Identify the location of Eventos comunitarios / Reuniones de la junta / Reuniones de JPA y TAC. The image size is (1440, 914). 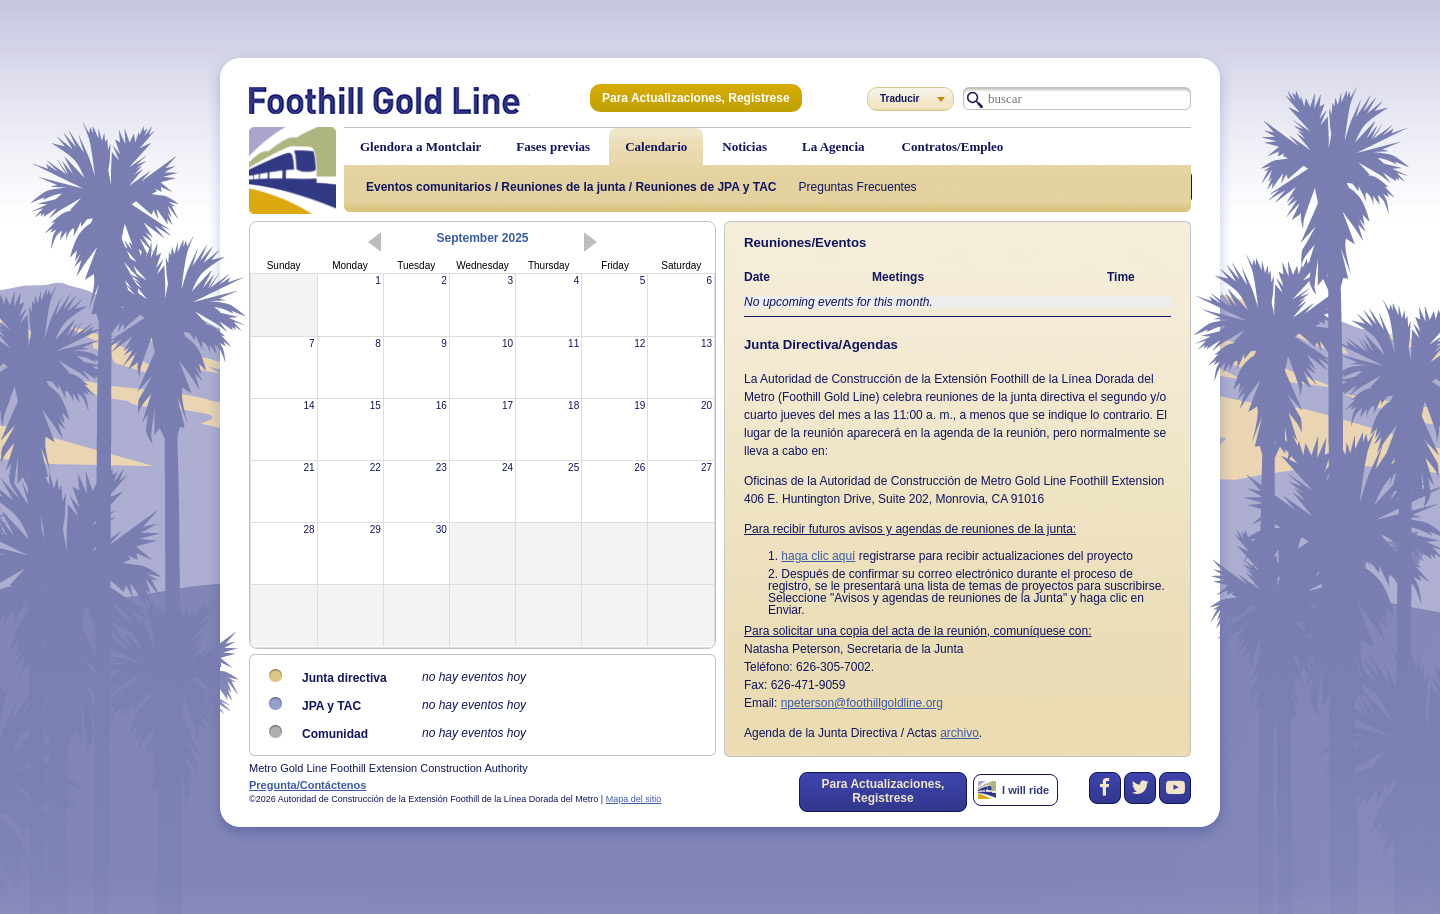
(571, 187).